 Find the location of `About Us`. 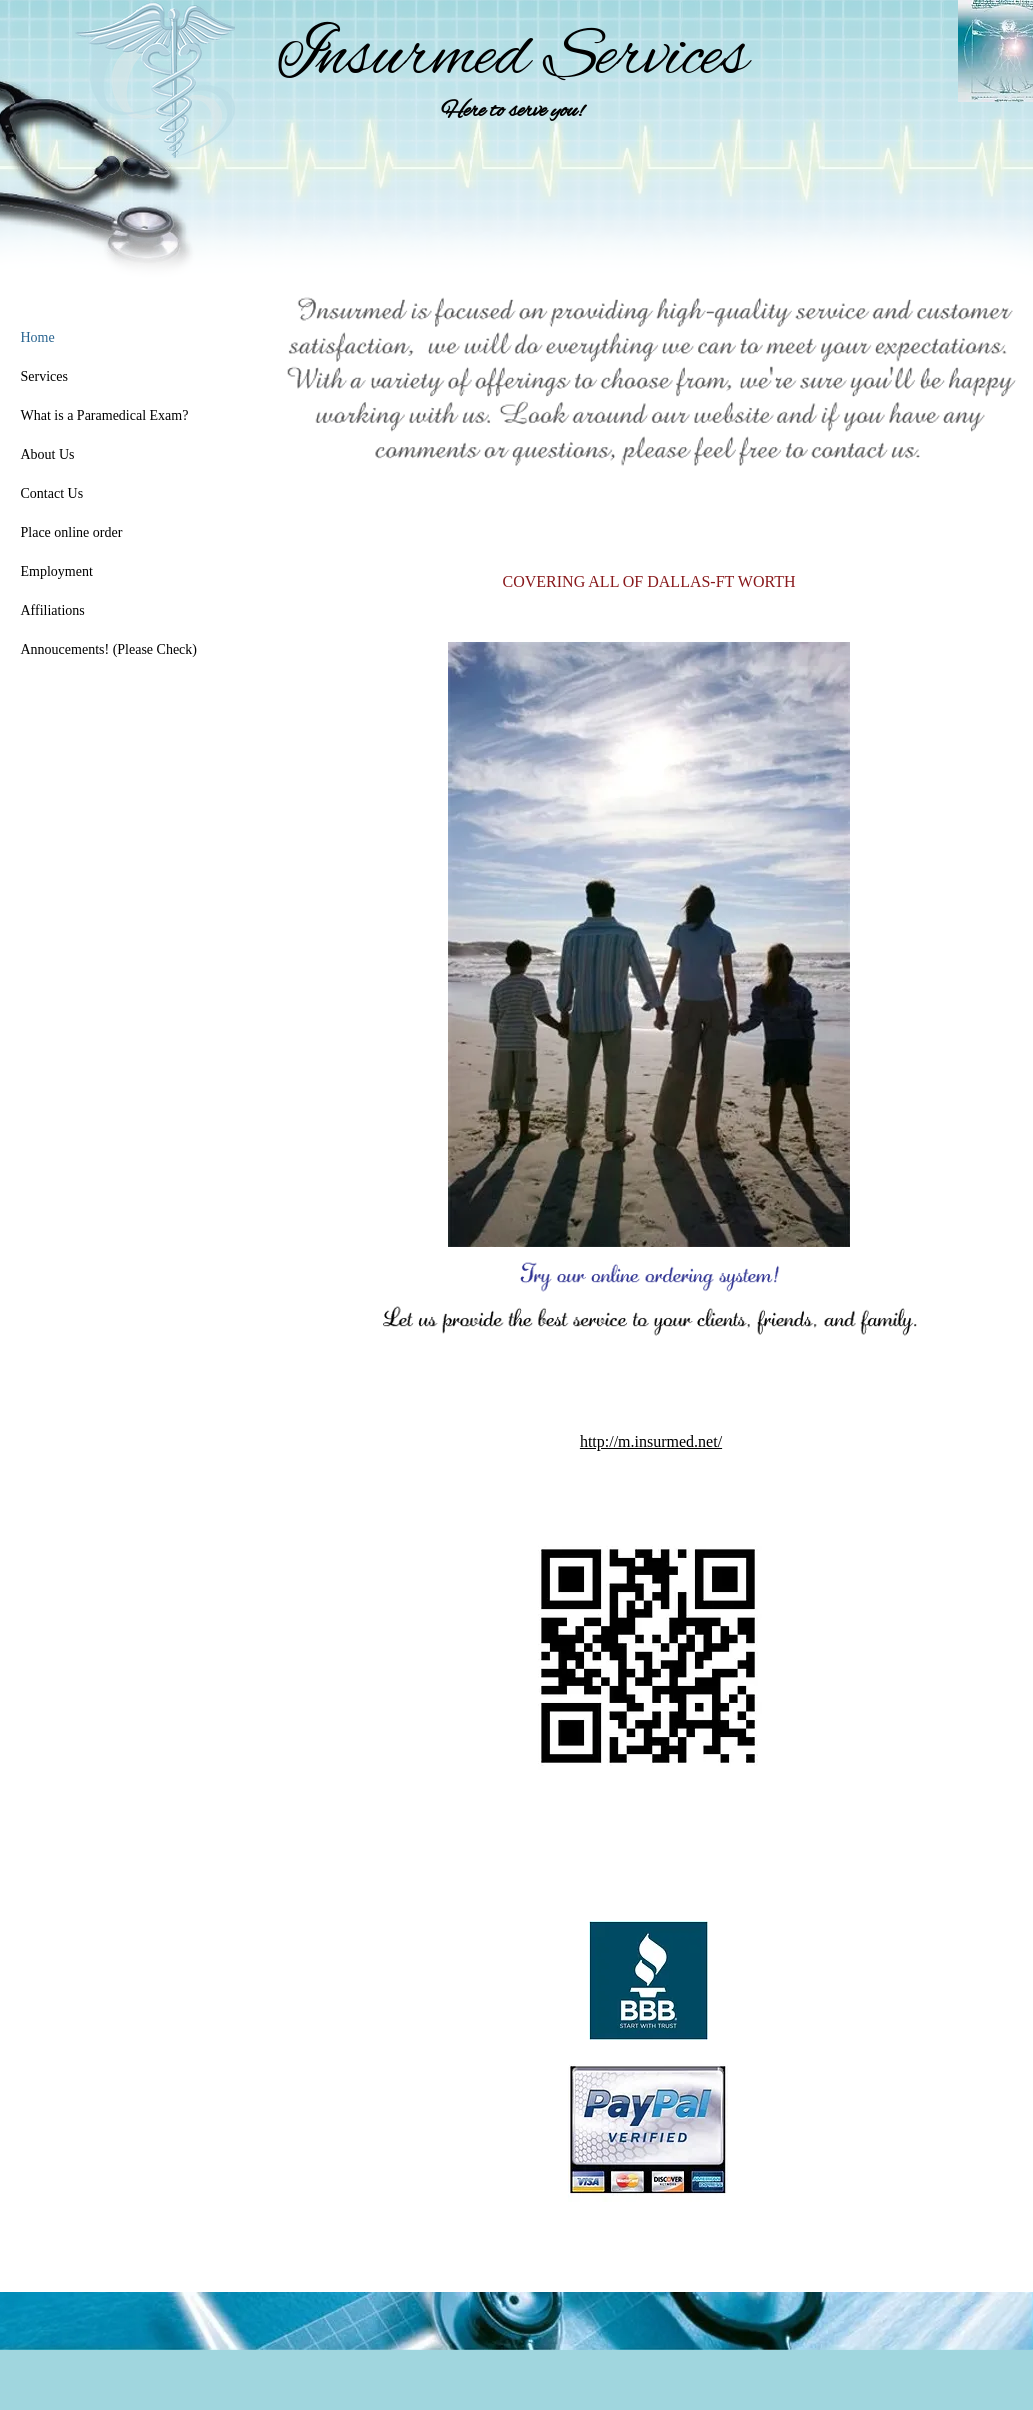

About Us is located at coordinates (48, 454).